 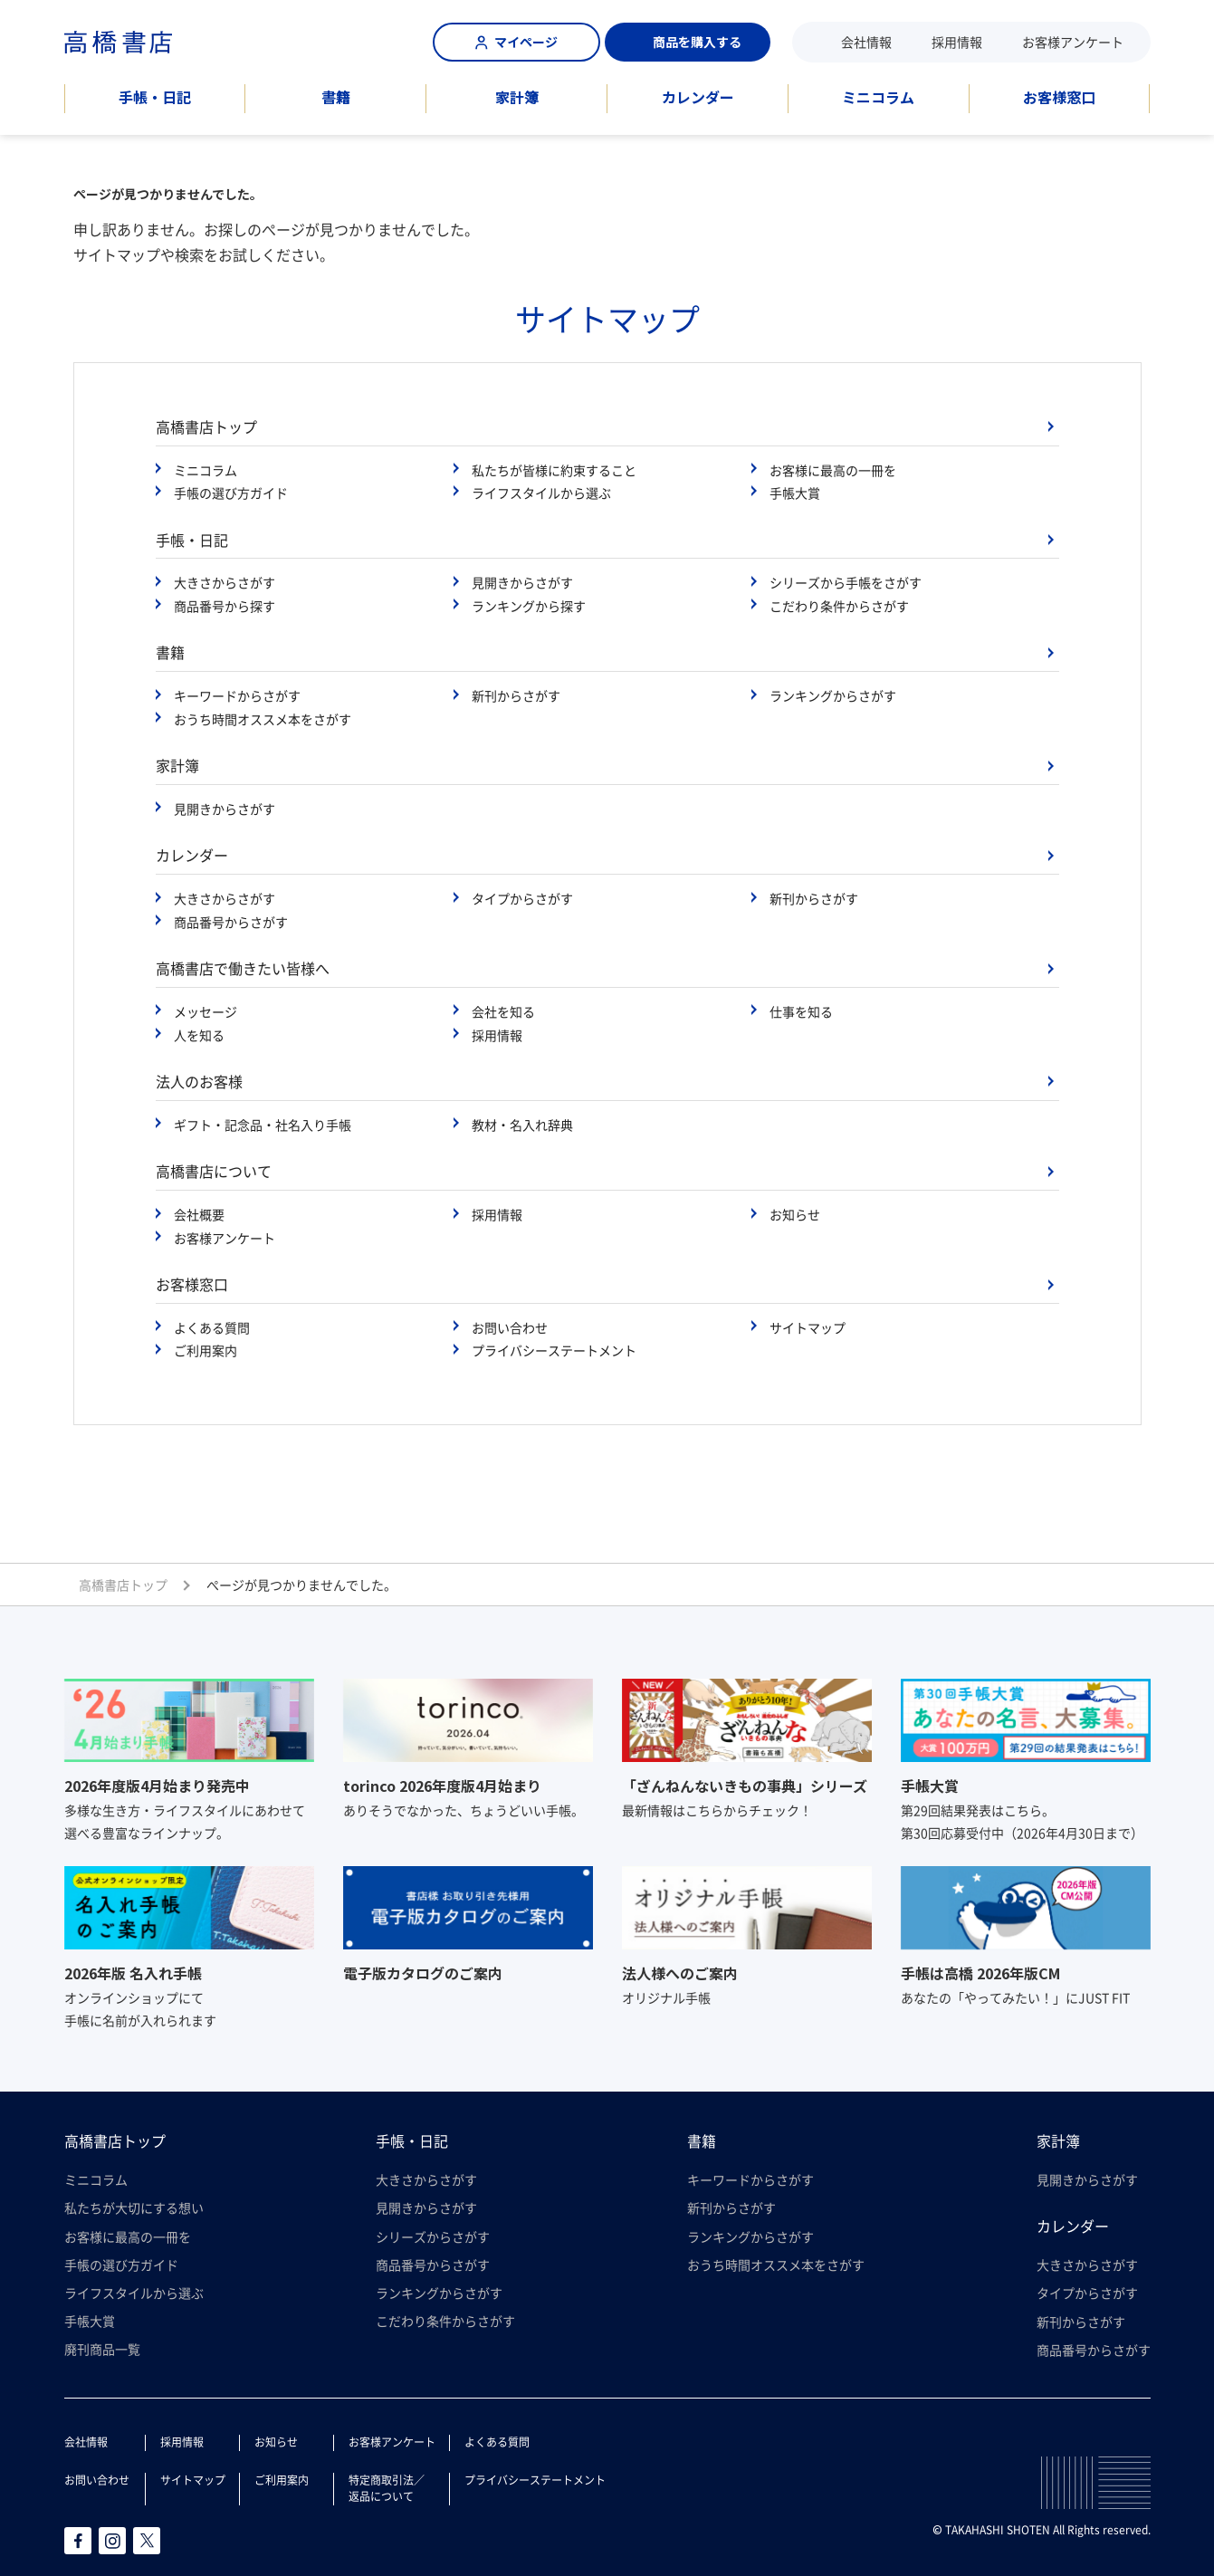 What do you see at coordinates (224, 582) in the screenshot?
I see `大きさからさがす` at bounding box center [224, 582].